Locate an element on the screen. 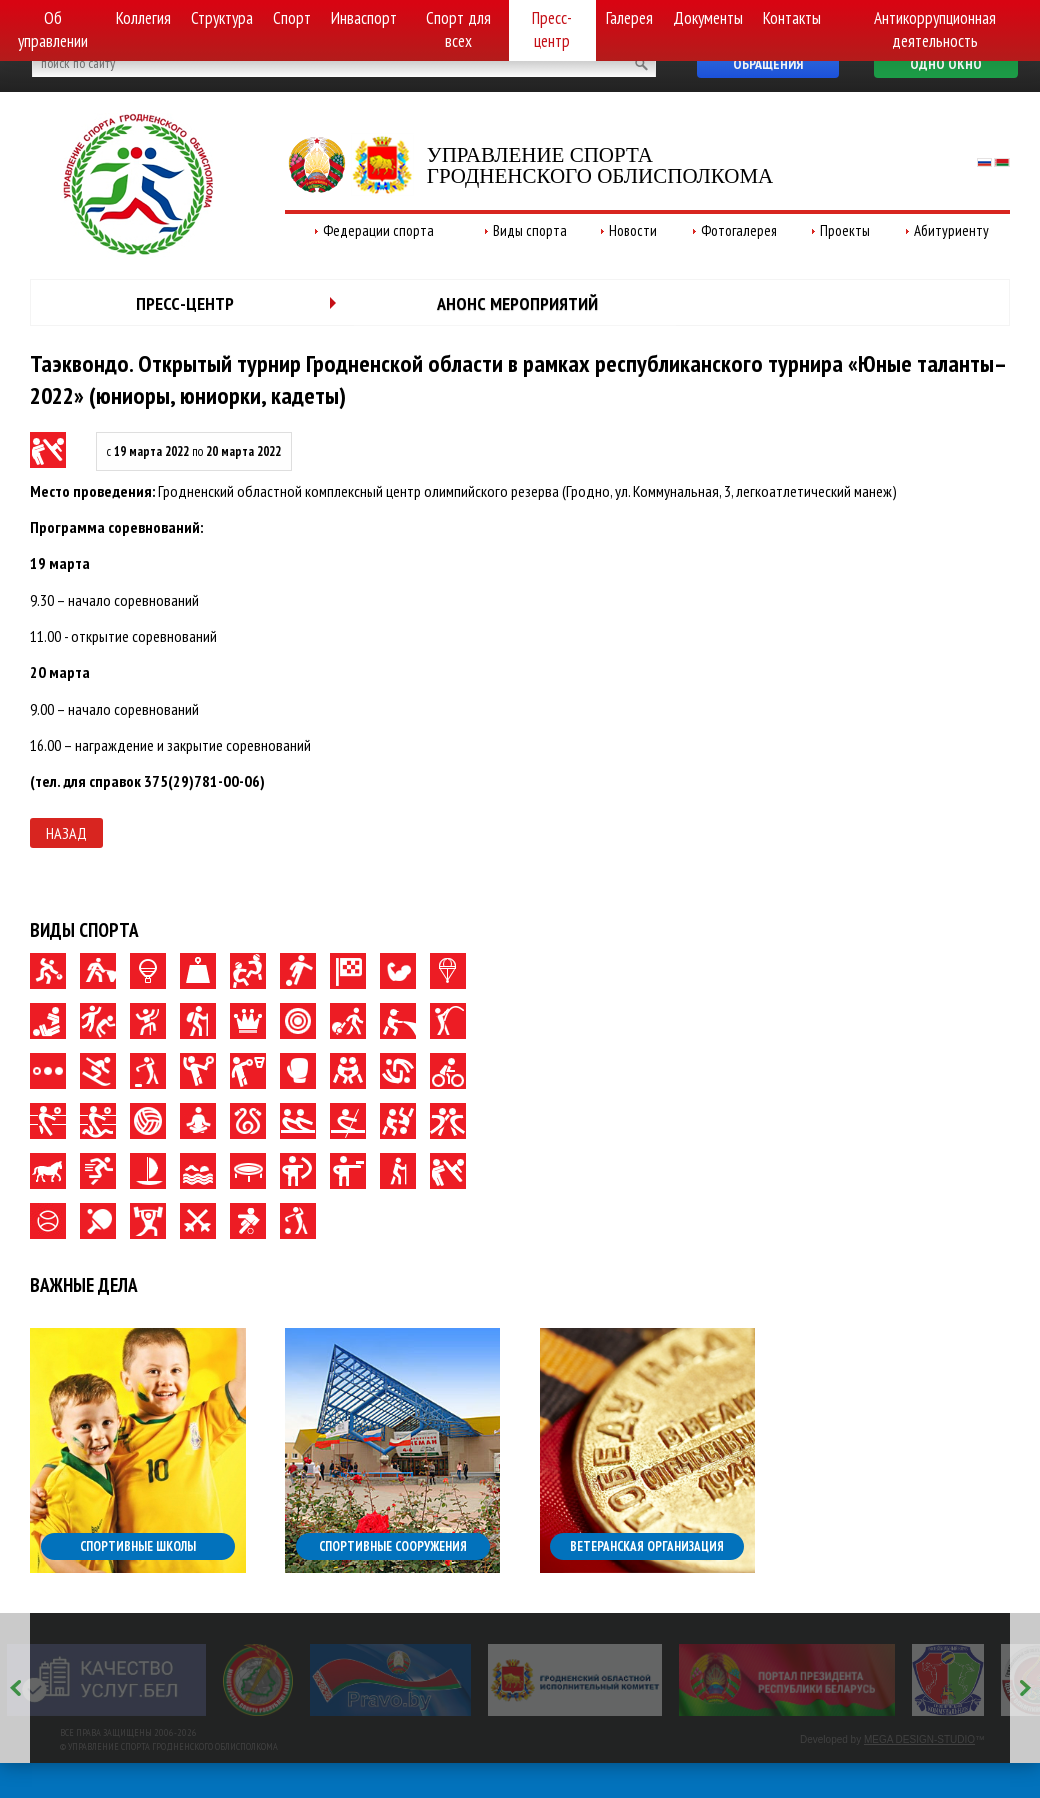  Галерея is located at coordinates (629, 18).